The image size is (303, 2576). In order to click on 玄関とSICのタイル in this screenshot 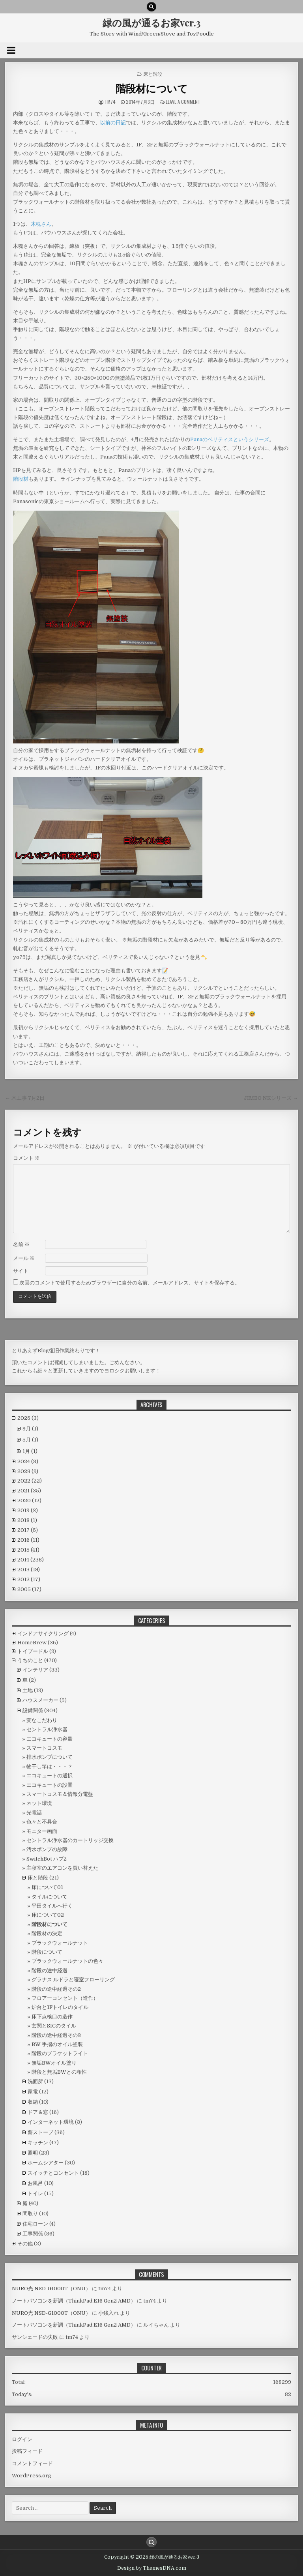, I will do `click(54, 2026)`.